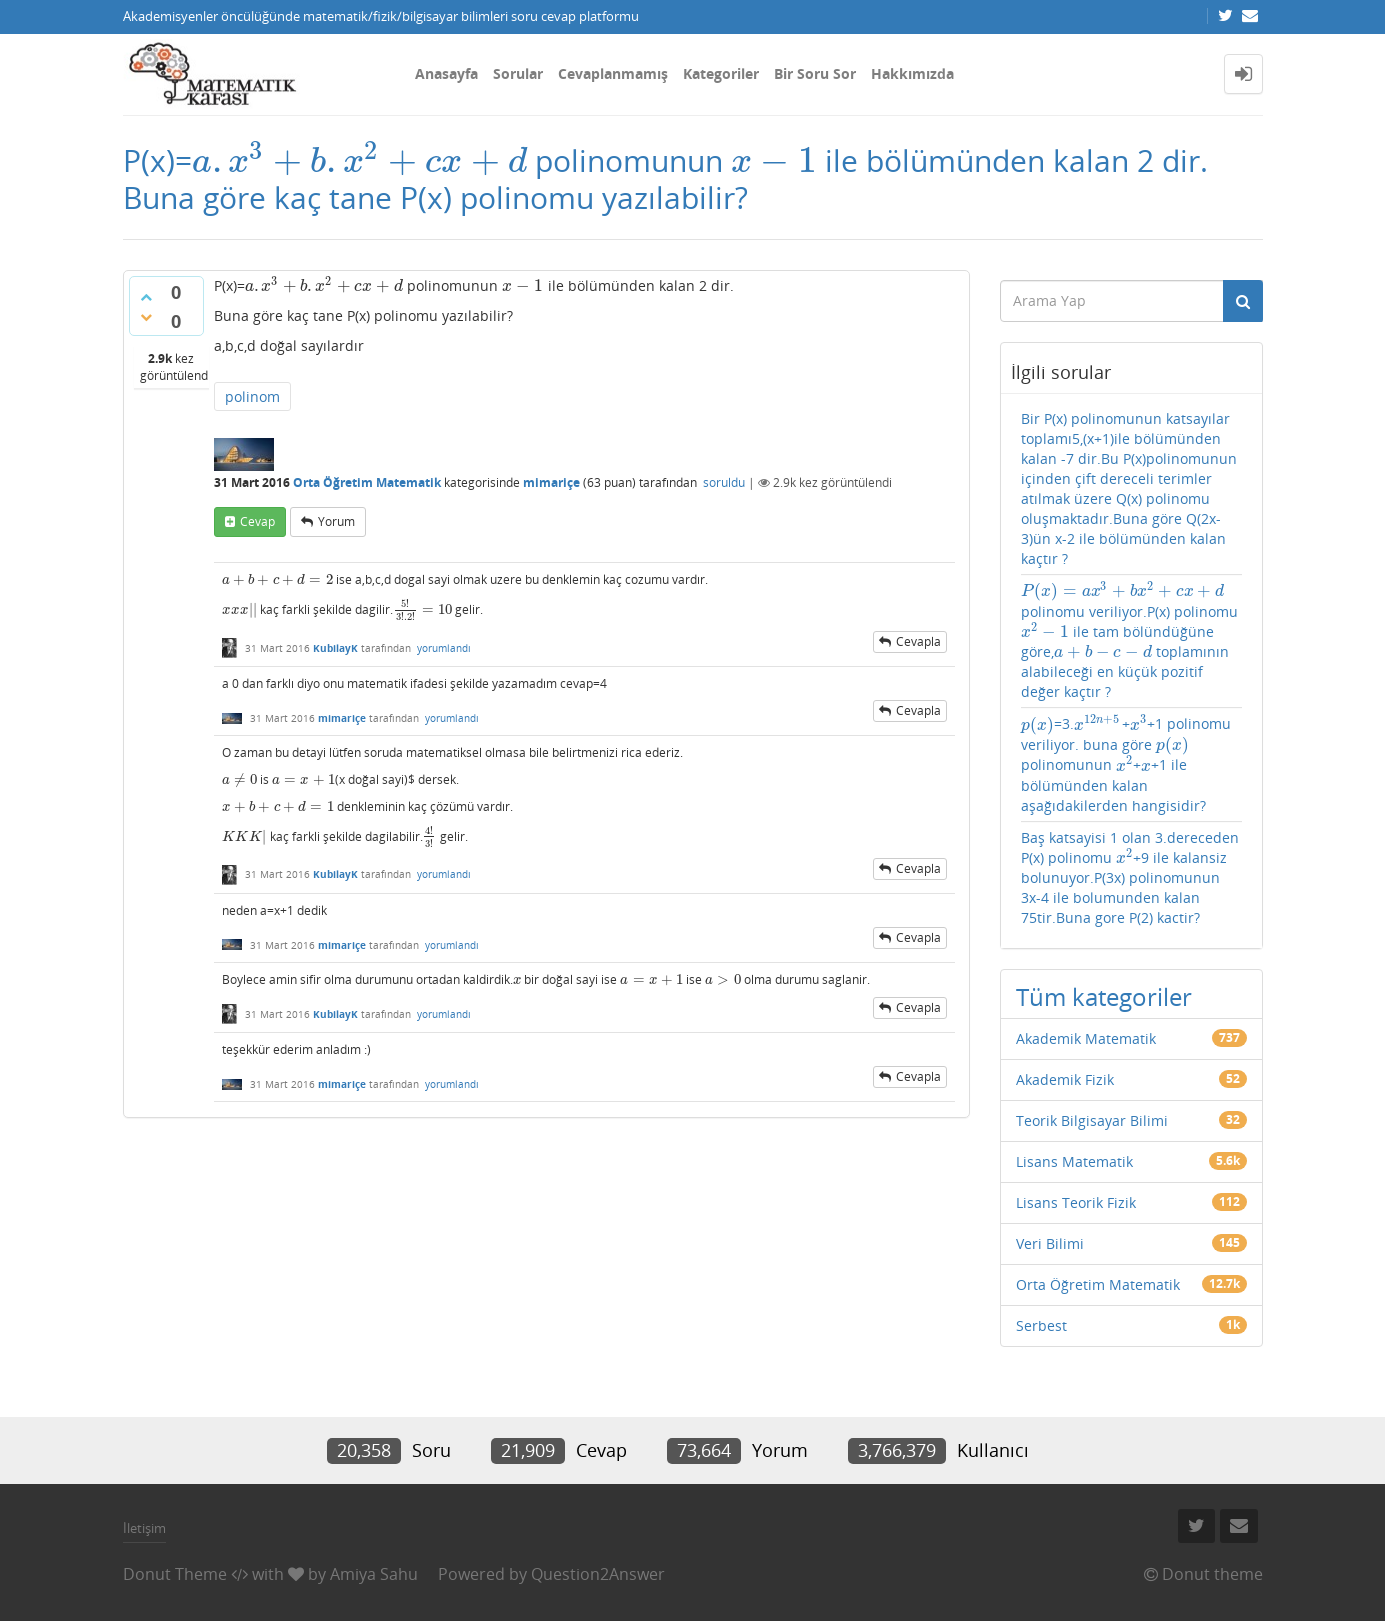  I want to click on cevap, so click(257, 521).